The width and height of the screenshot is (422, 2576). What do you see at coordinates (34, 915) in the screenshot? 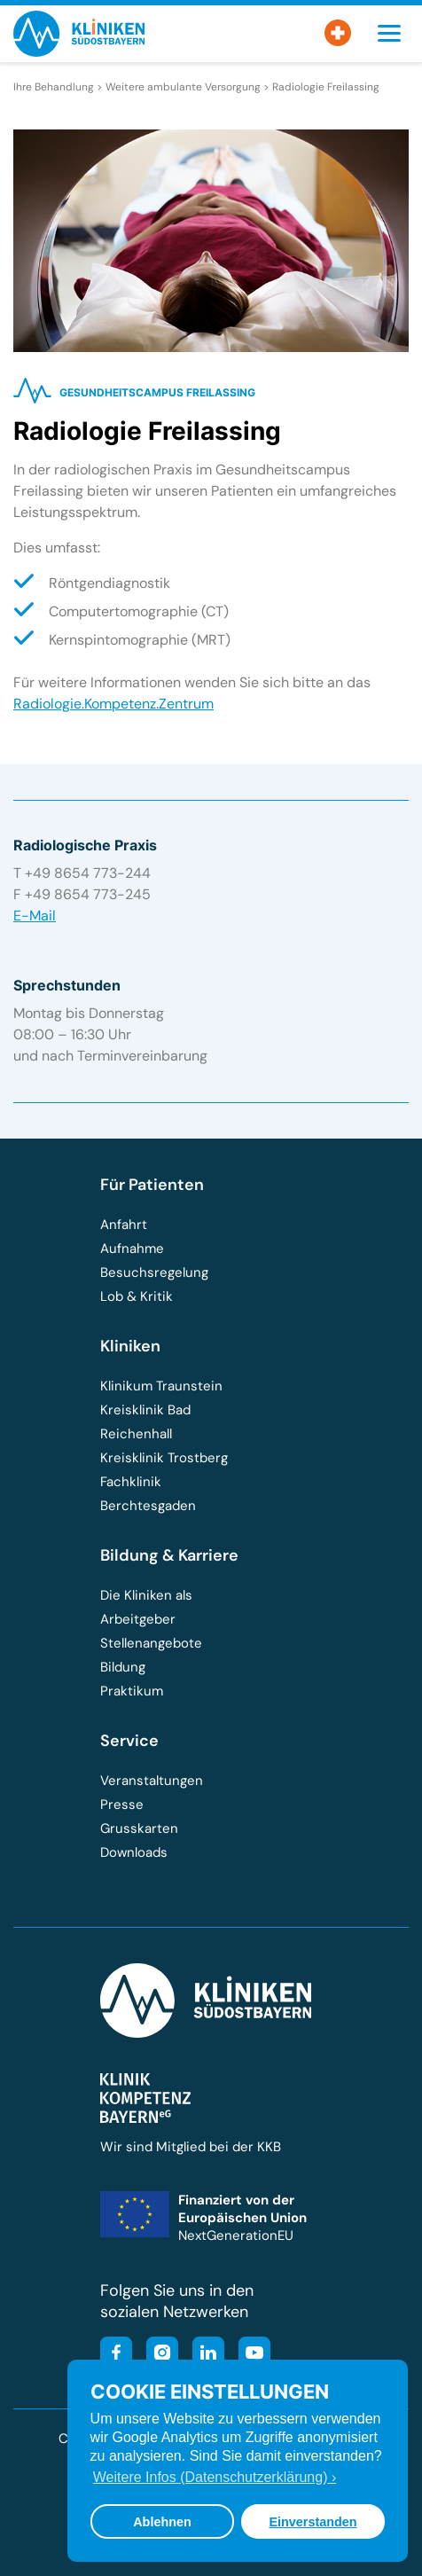
I see `E-Mail` at bounding box center [34, 915].